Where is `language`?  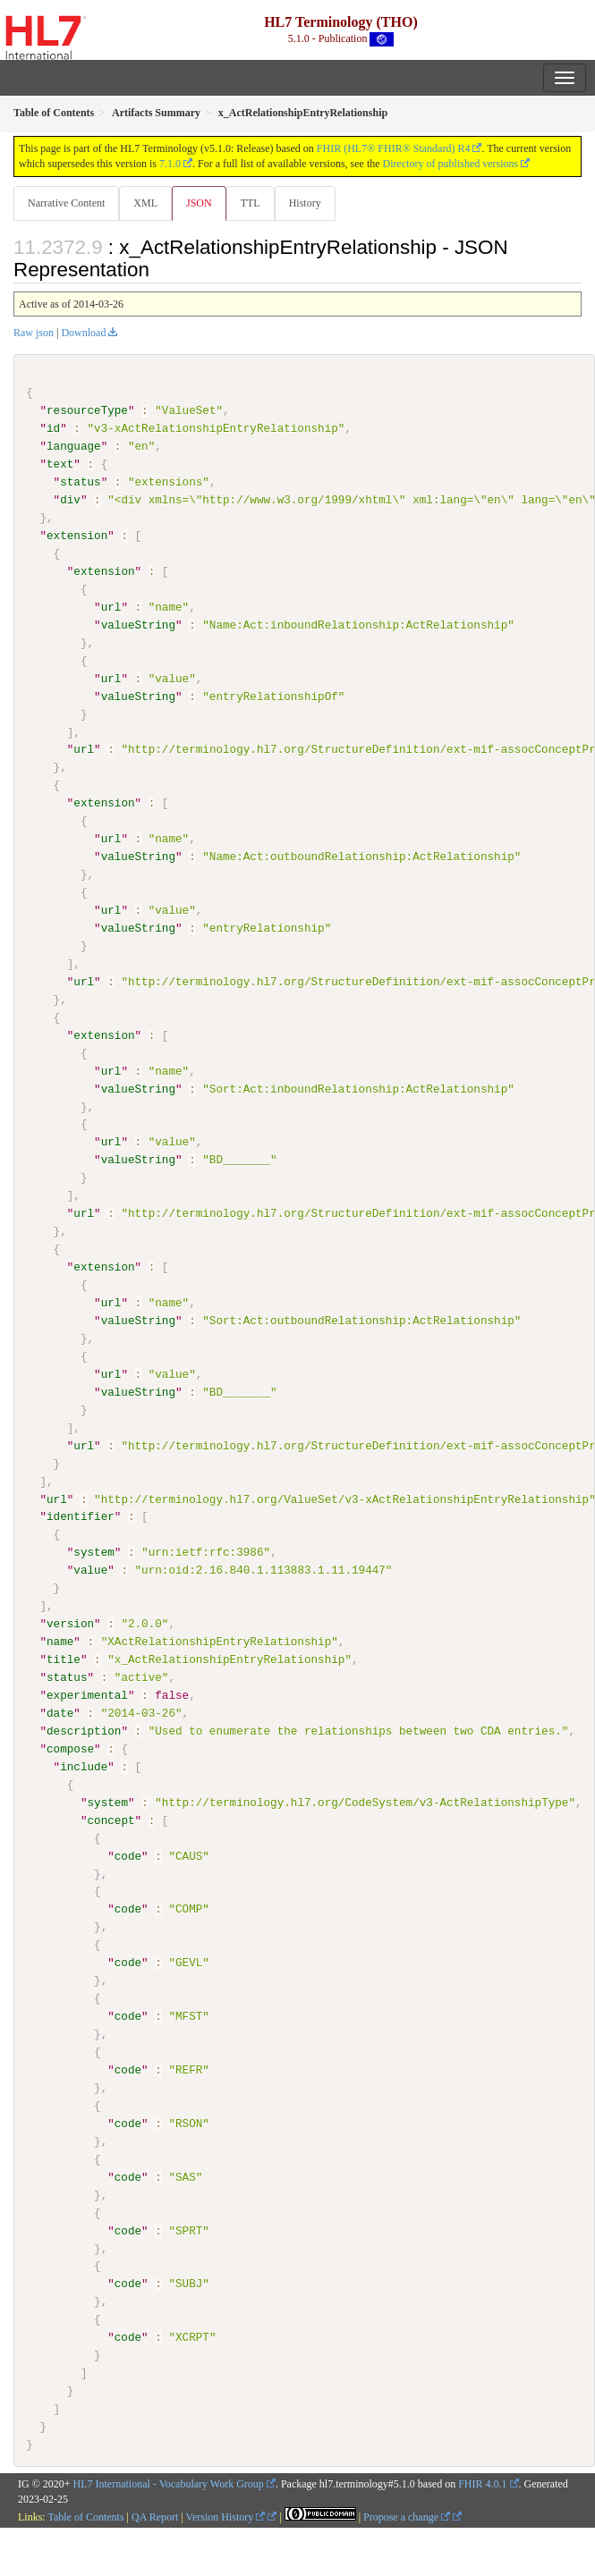 language is located at coordinates (74, 446).